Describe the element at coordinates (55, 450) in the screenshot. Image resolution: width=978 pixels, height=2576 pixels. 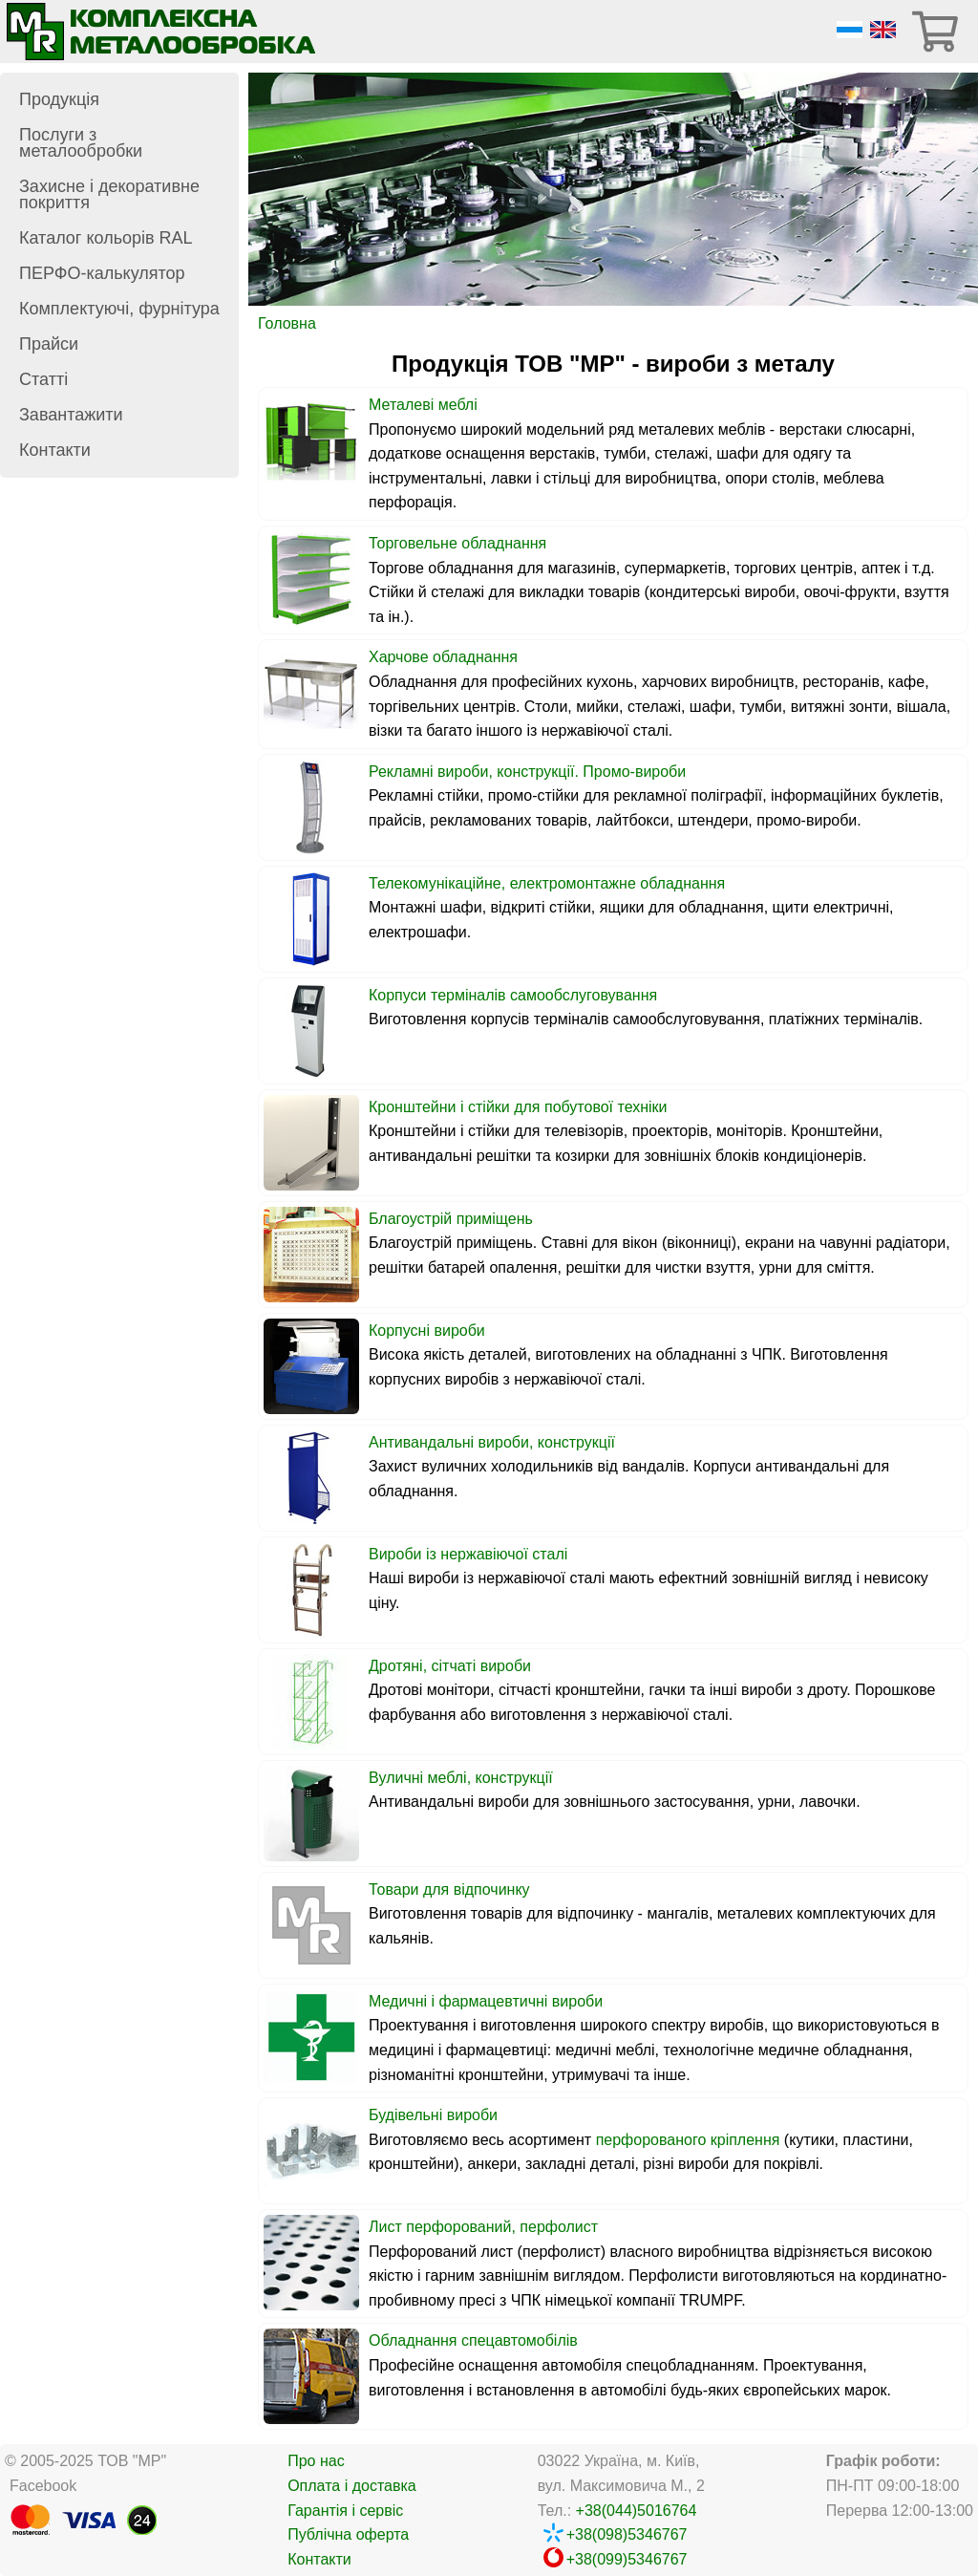
I see `Контакти` at that location.